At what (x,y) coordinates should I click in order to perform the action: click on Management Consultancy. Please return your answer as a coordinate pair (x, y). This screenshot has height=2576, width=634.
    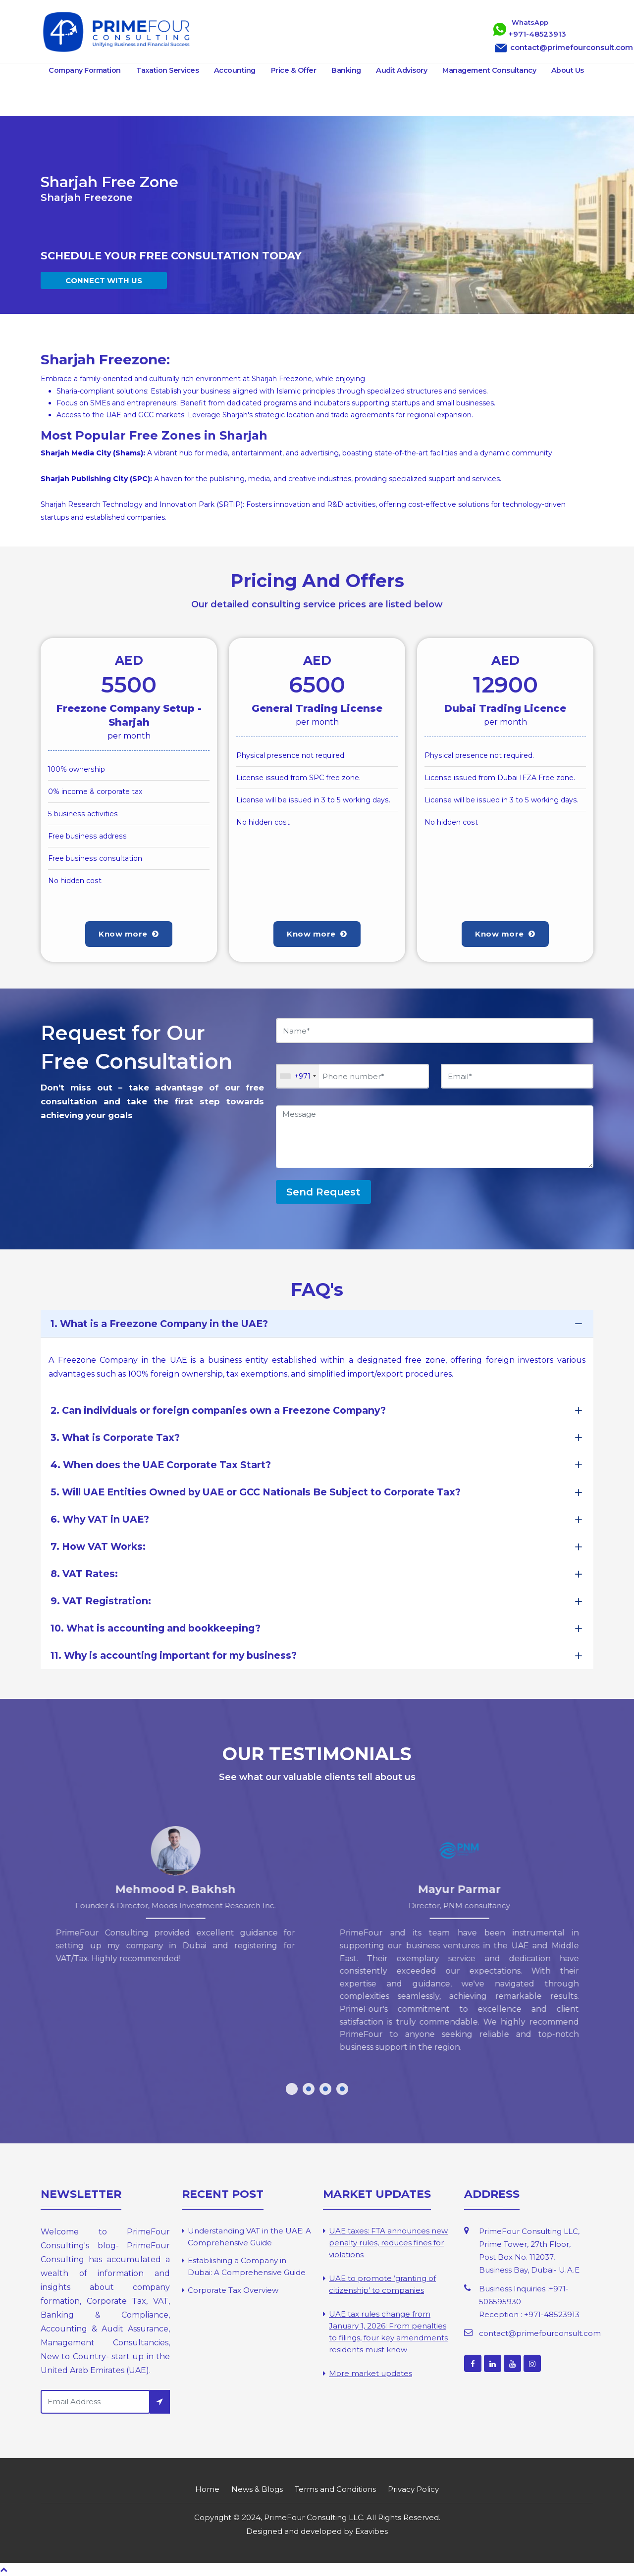
    Looking at the image, I should click on (489, 70).